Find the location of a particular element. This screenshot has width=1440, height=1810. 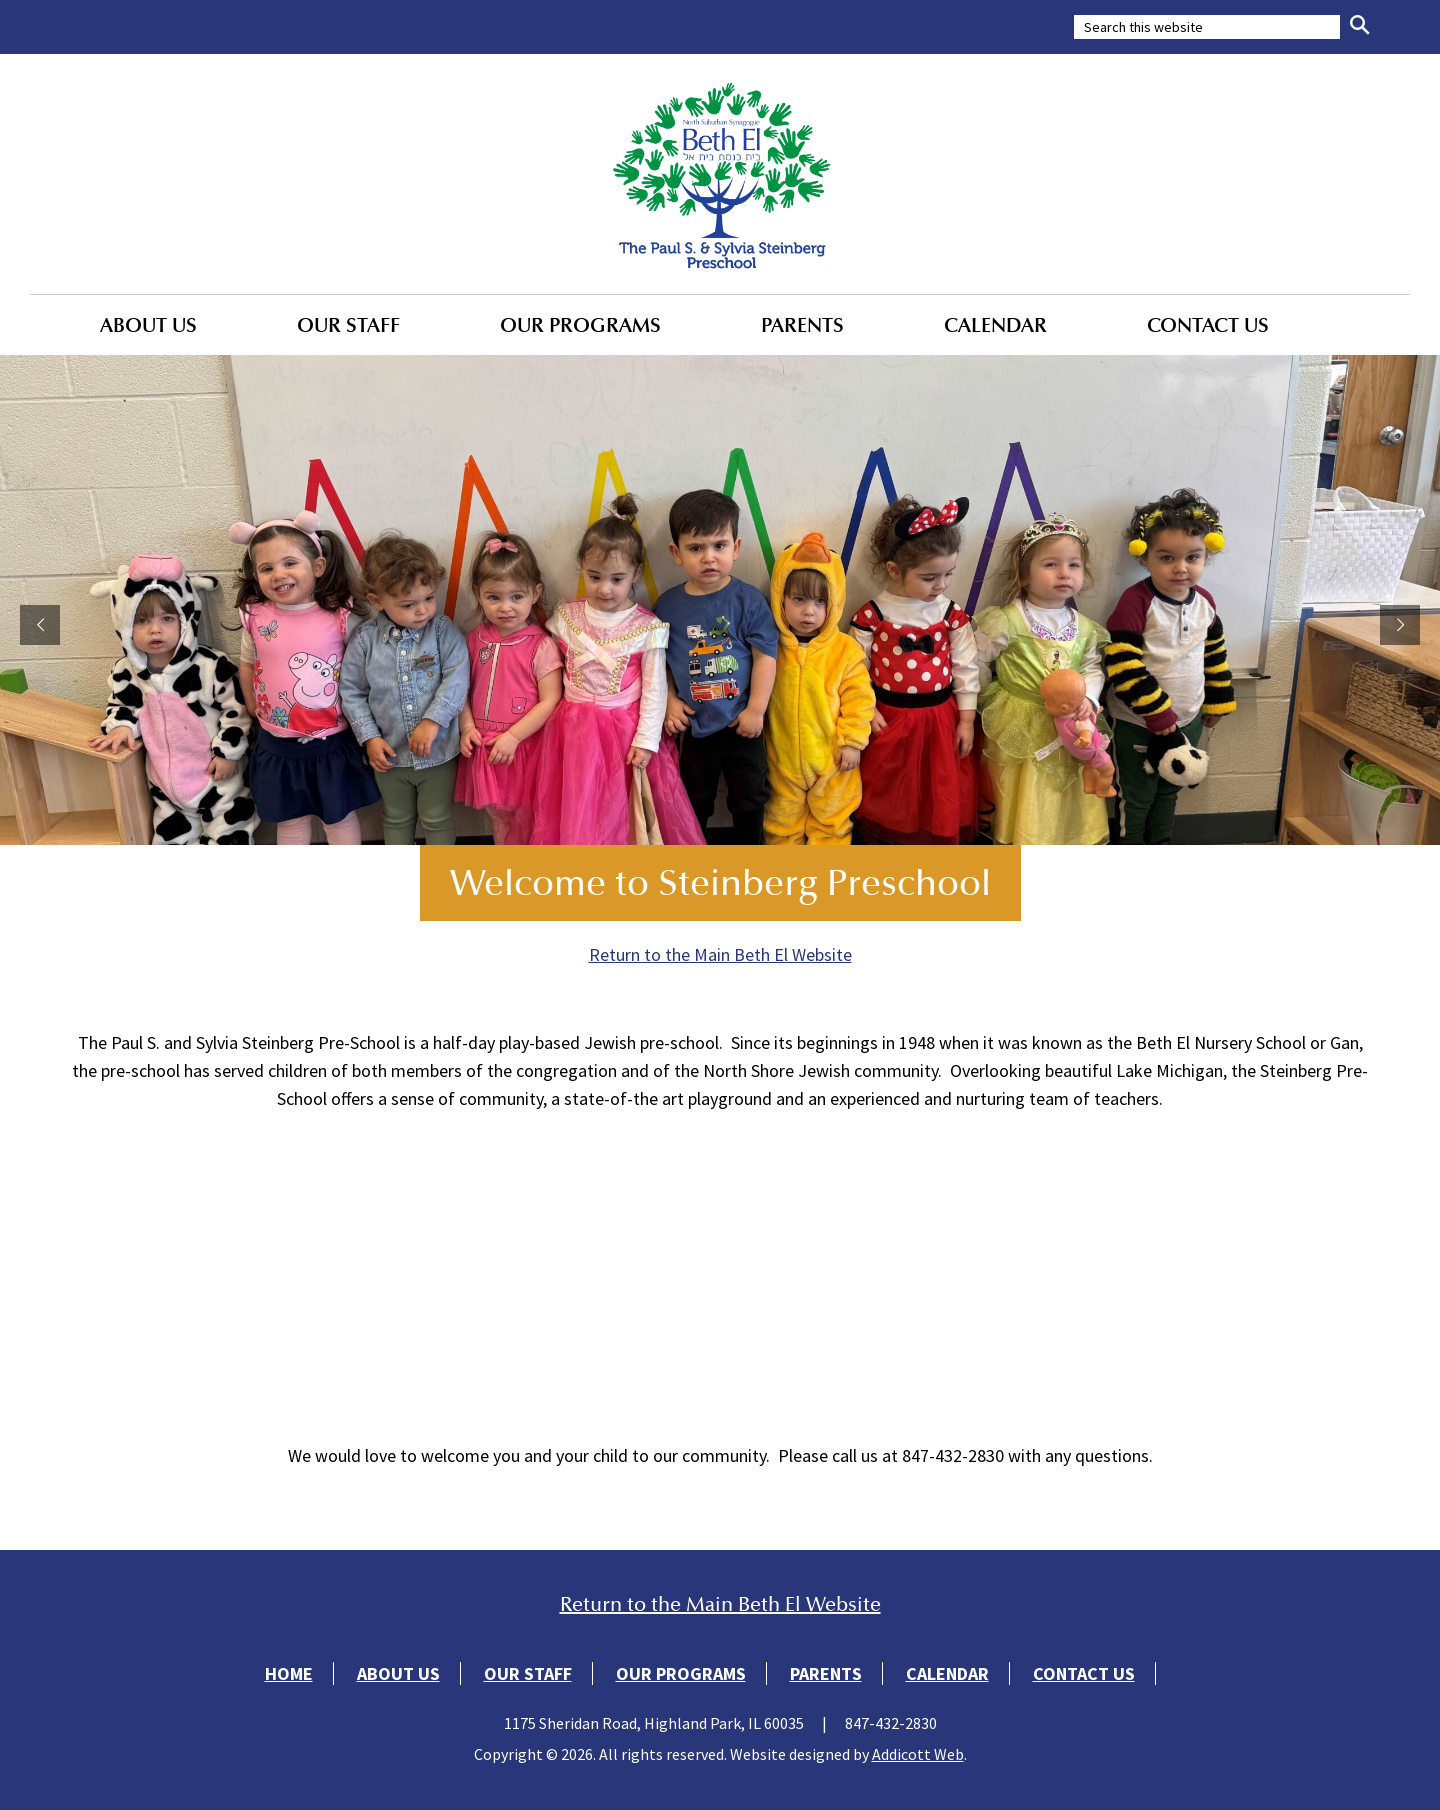

Home is located at coordinates (289, 1673).